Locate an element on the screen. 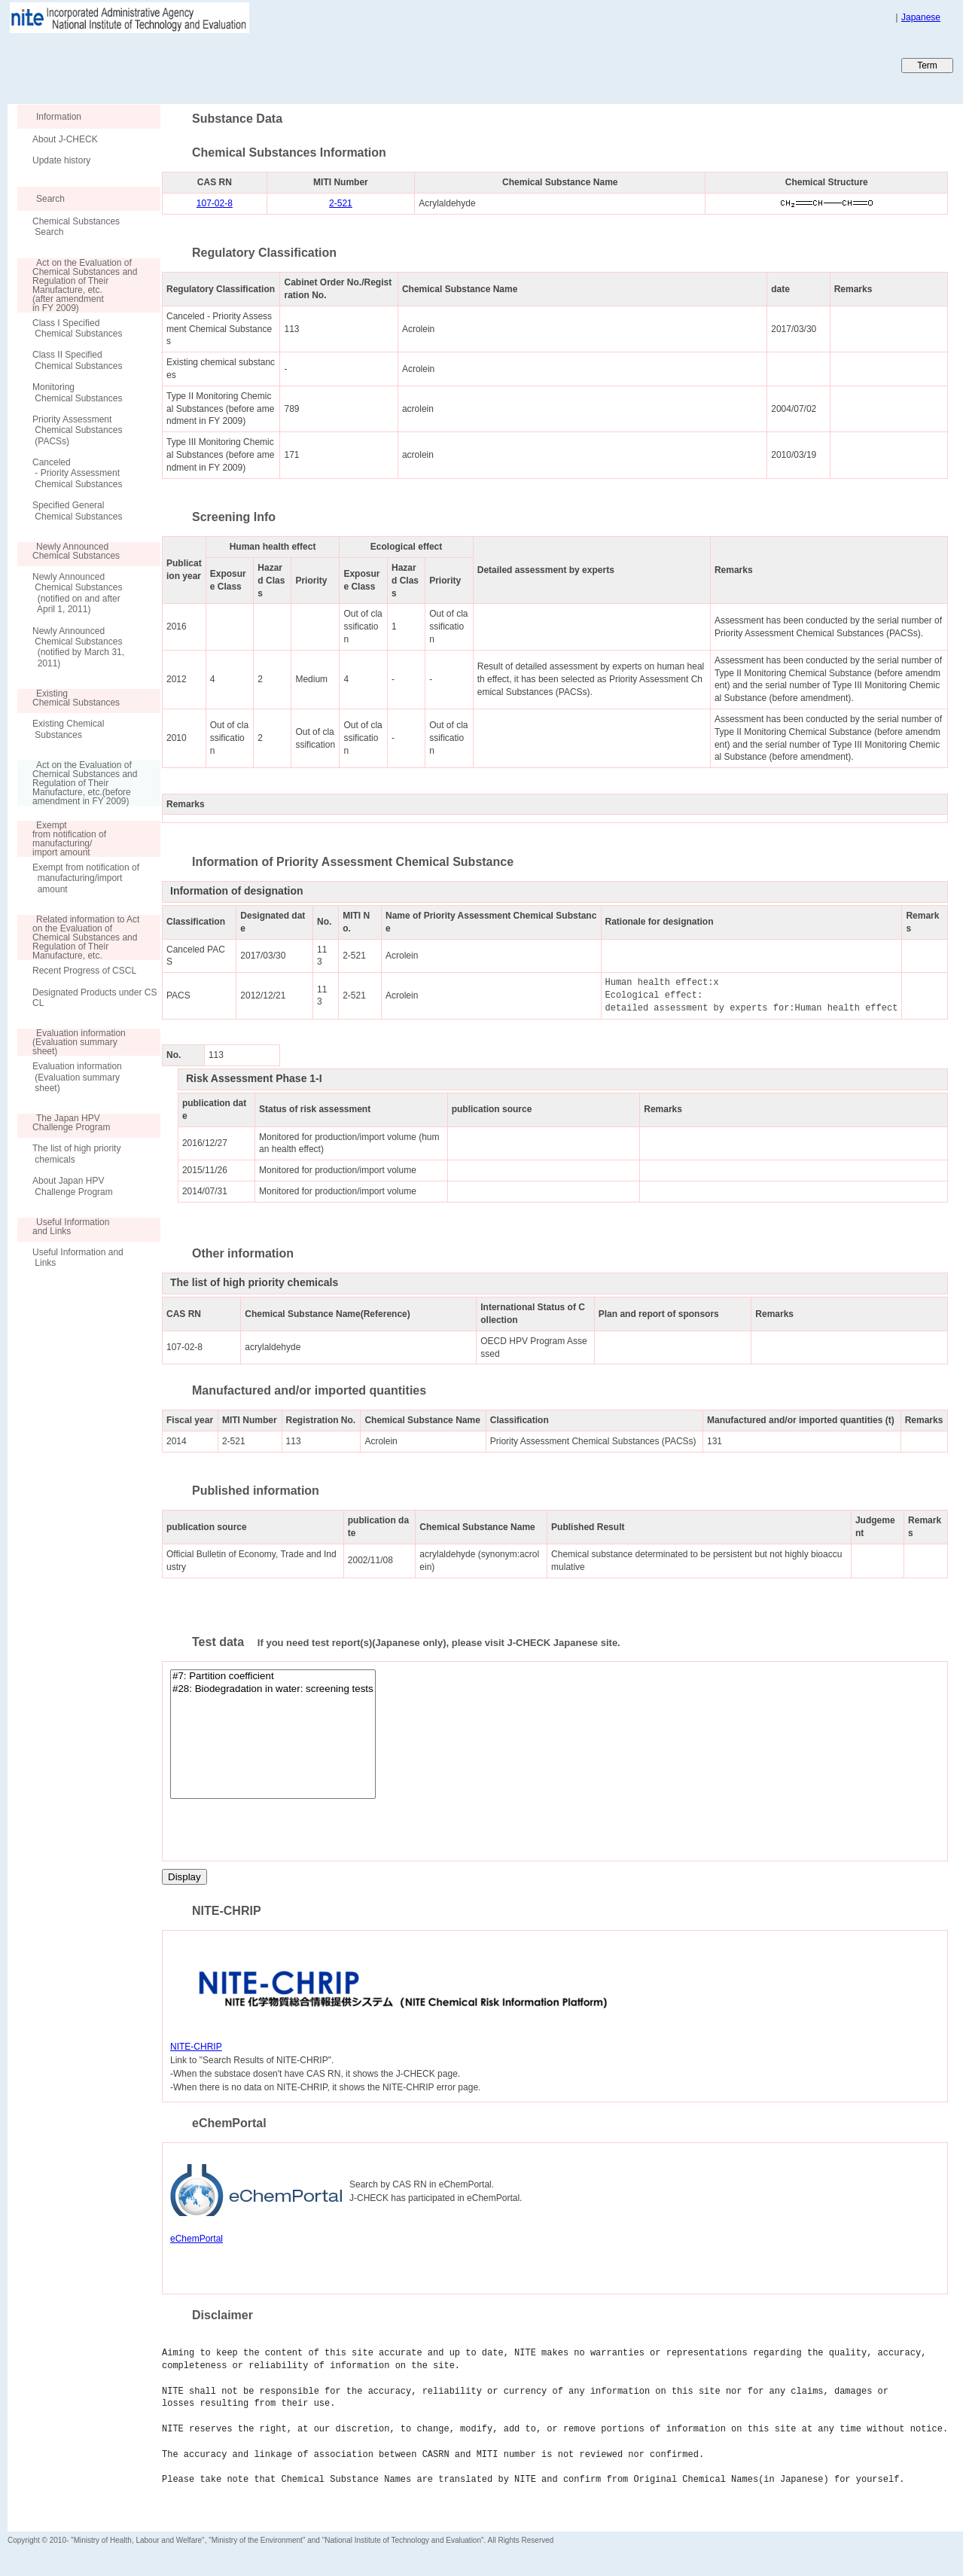  Newly Announced Chemical Substances (notified on and after April 1, 2011) is located at coordinates (77, 593).